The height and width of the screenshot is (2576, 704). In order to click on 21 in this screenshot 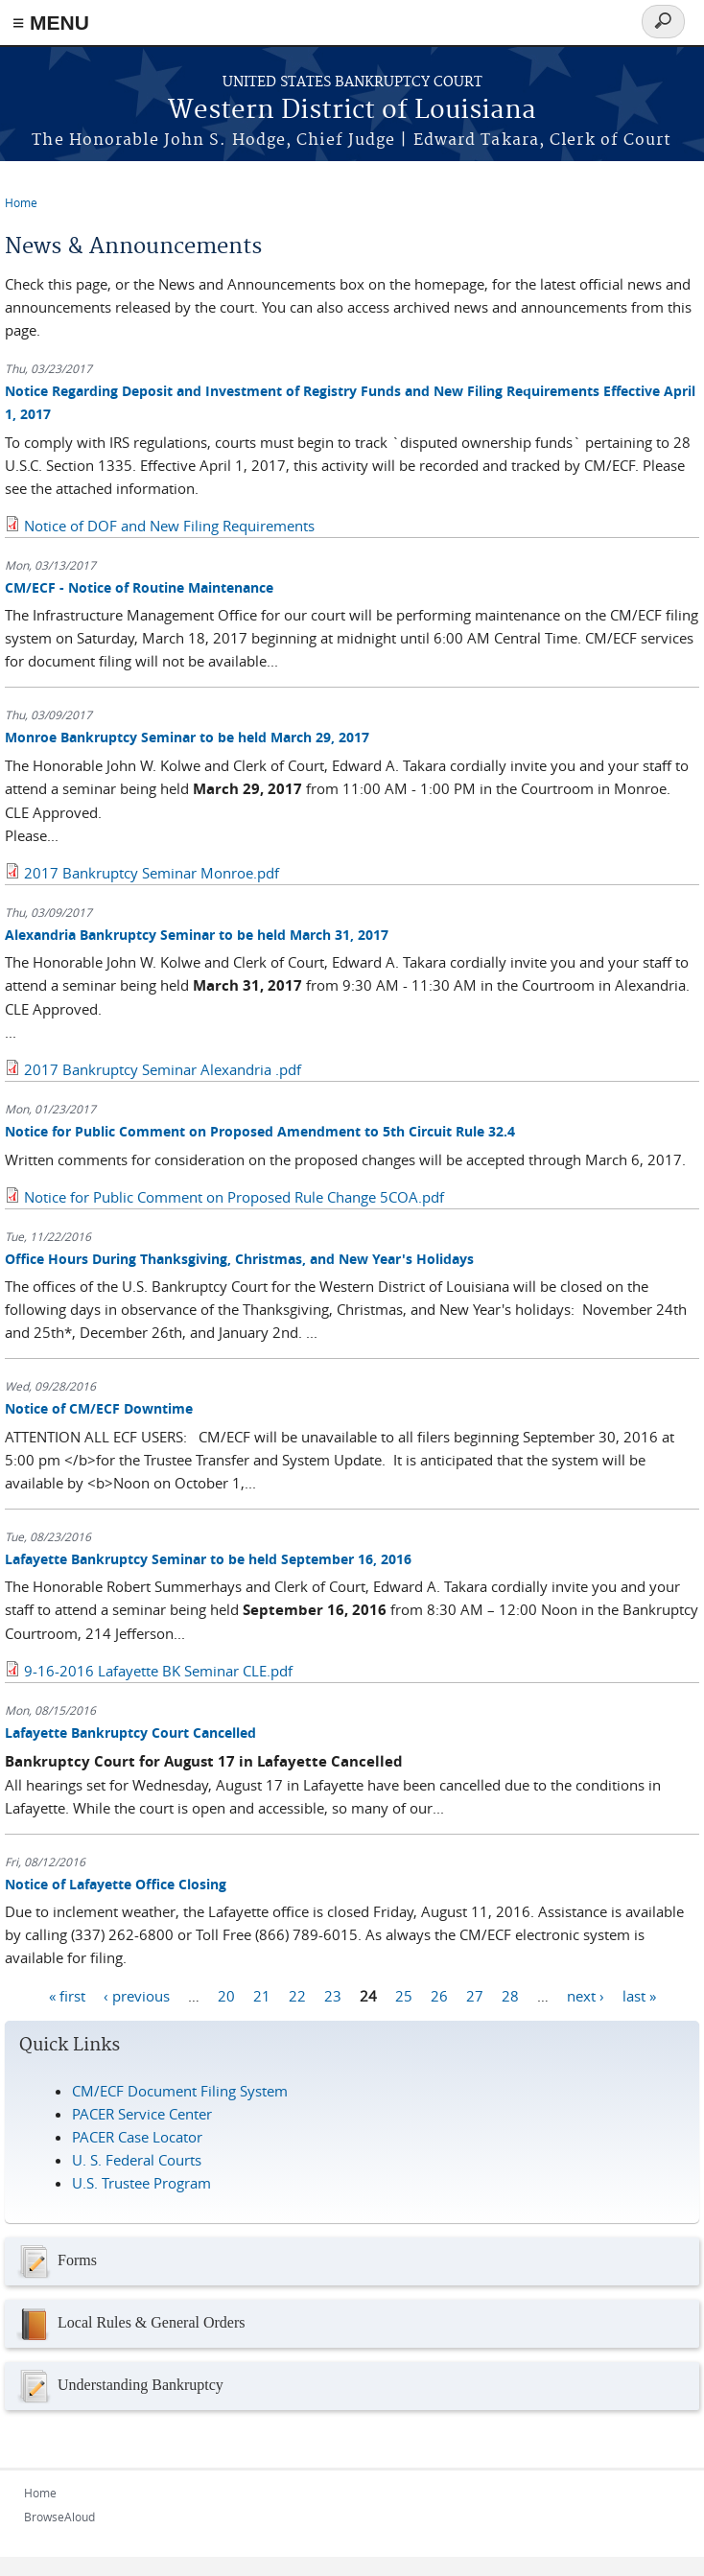, I will do `click(261, 1994)`.